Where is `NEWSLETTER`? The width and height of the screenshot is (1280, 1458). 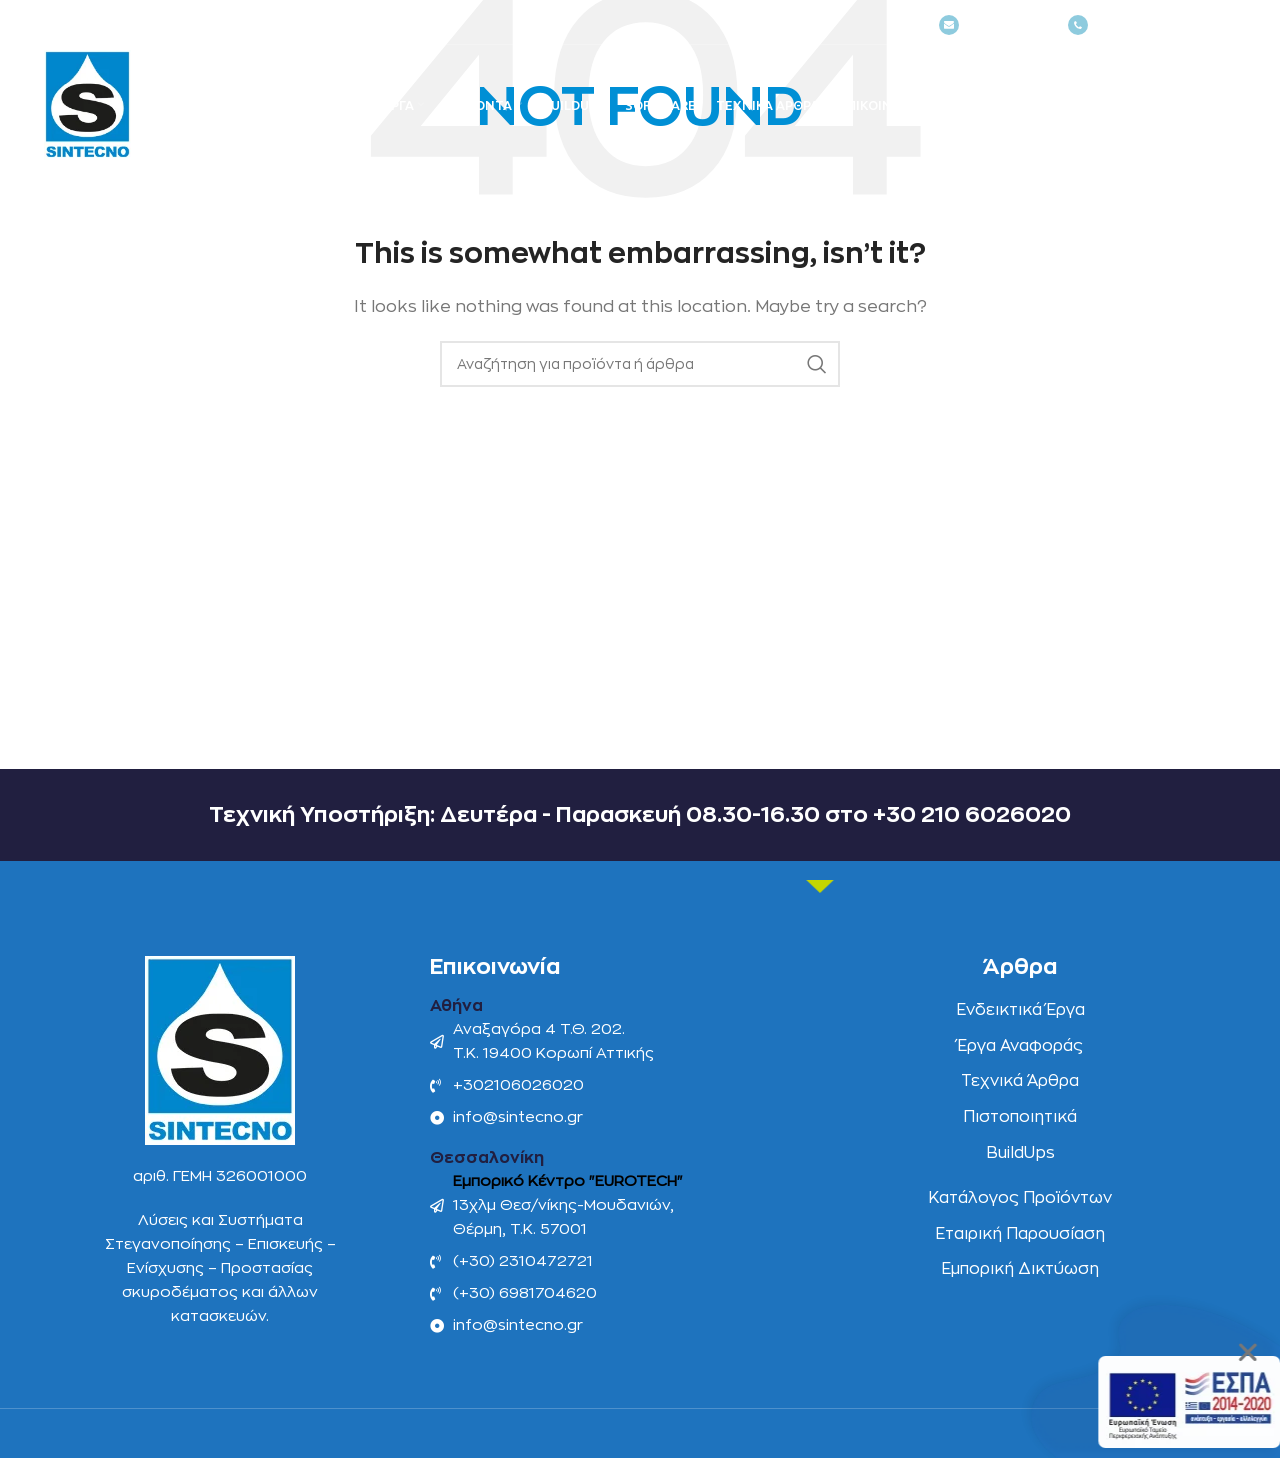
NEWSLETTER is located at coordinates (993, 26).